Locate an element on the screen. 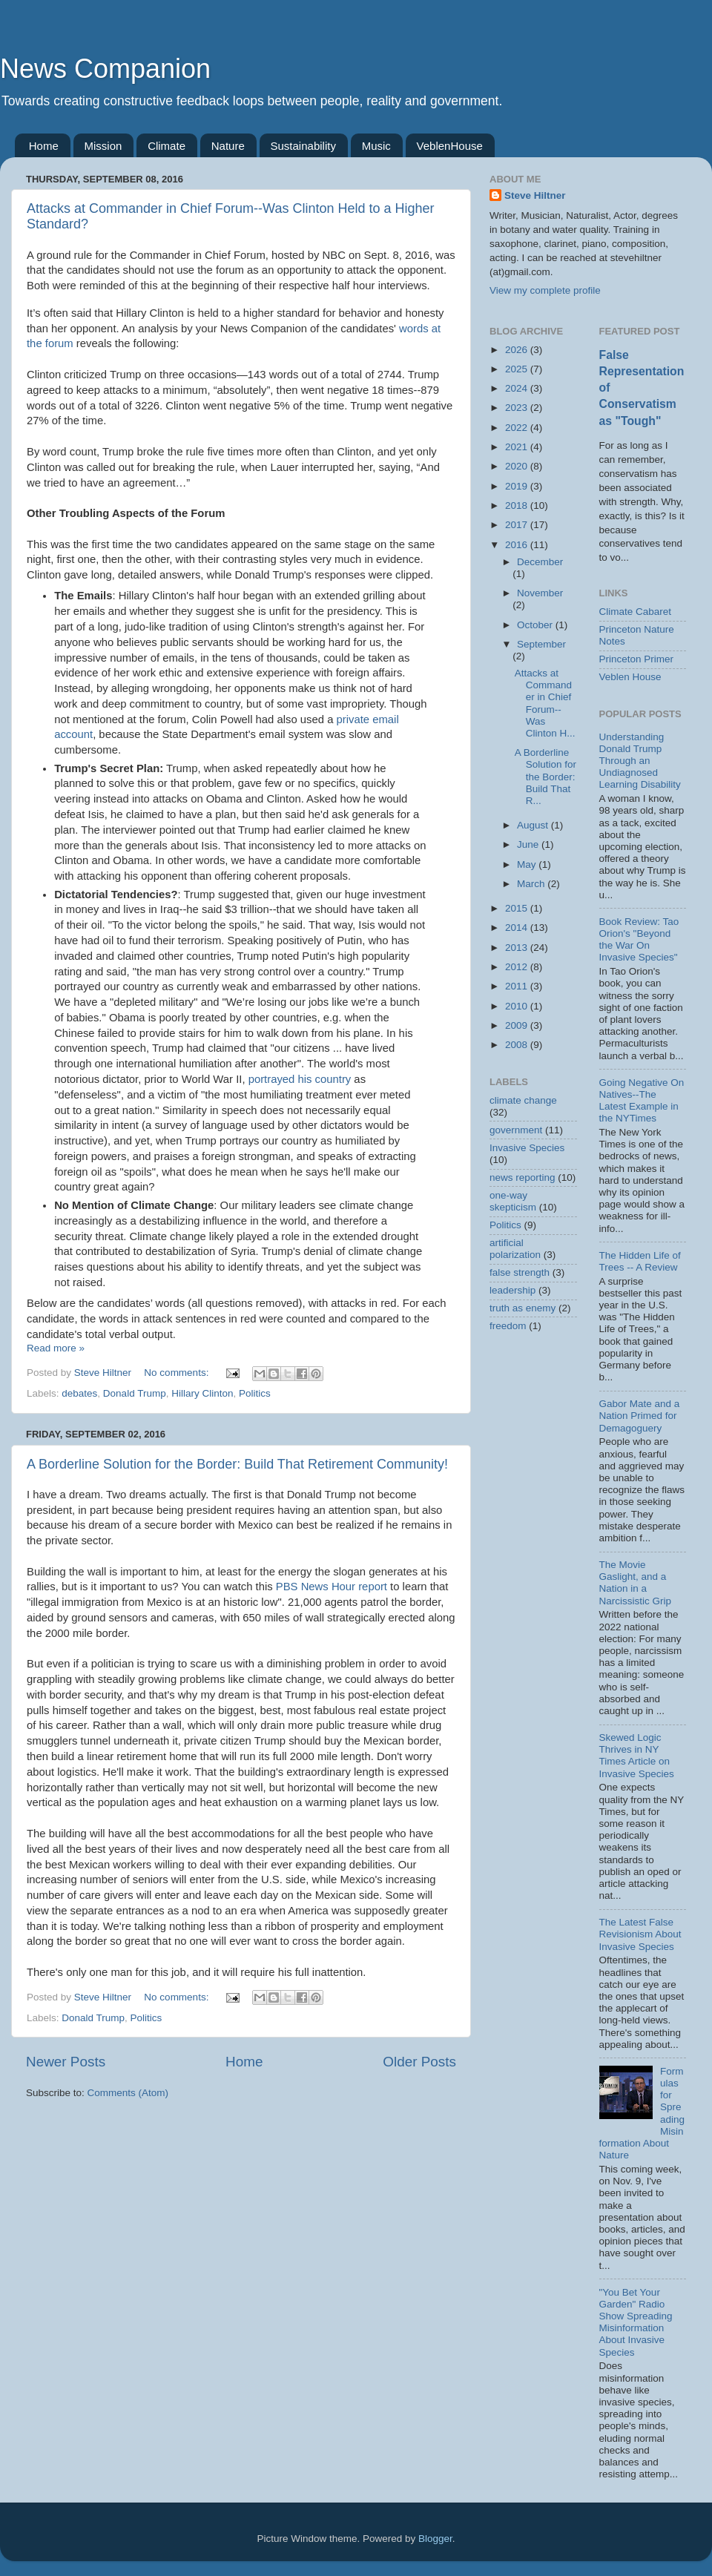 This screenshot has width=712, height=2576. Book Review: Tao Orion's "Beyond the War On Invasive Species" is located at coordinates (639, 939).